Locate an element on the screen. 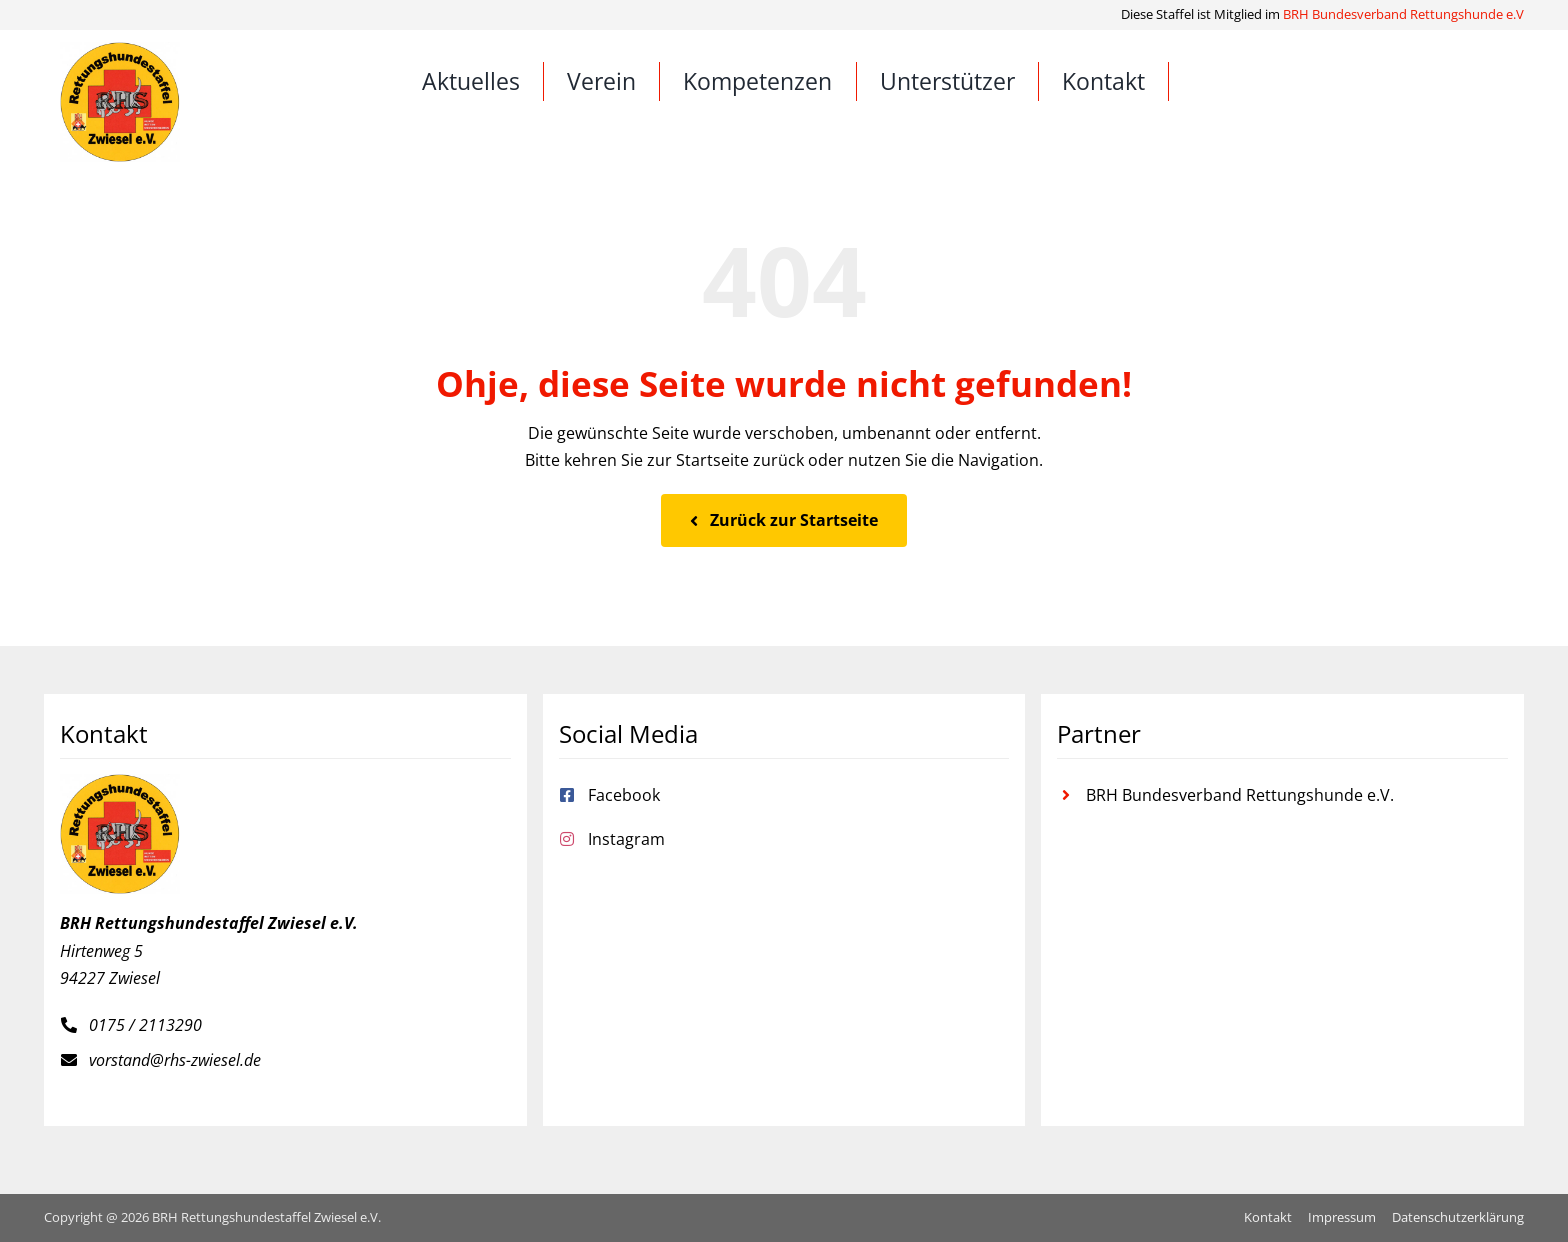 This screenshot has height=1242, width=1568. Instagram is located at coordinates (626, 839).